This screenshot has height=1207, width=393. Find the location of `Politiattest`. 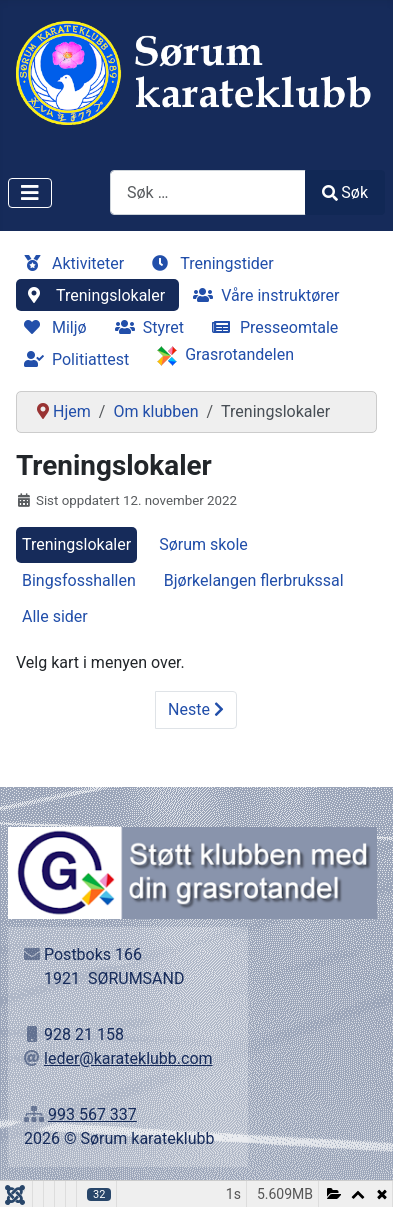

Politiattest is located at coordinates (72, 359).